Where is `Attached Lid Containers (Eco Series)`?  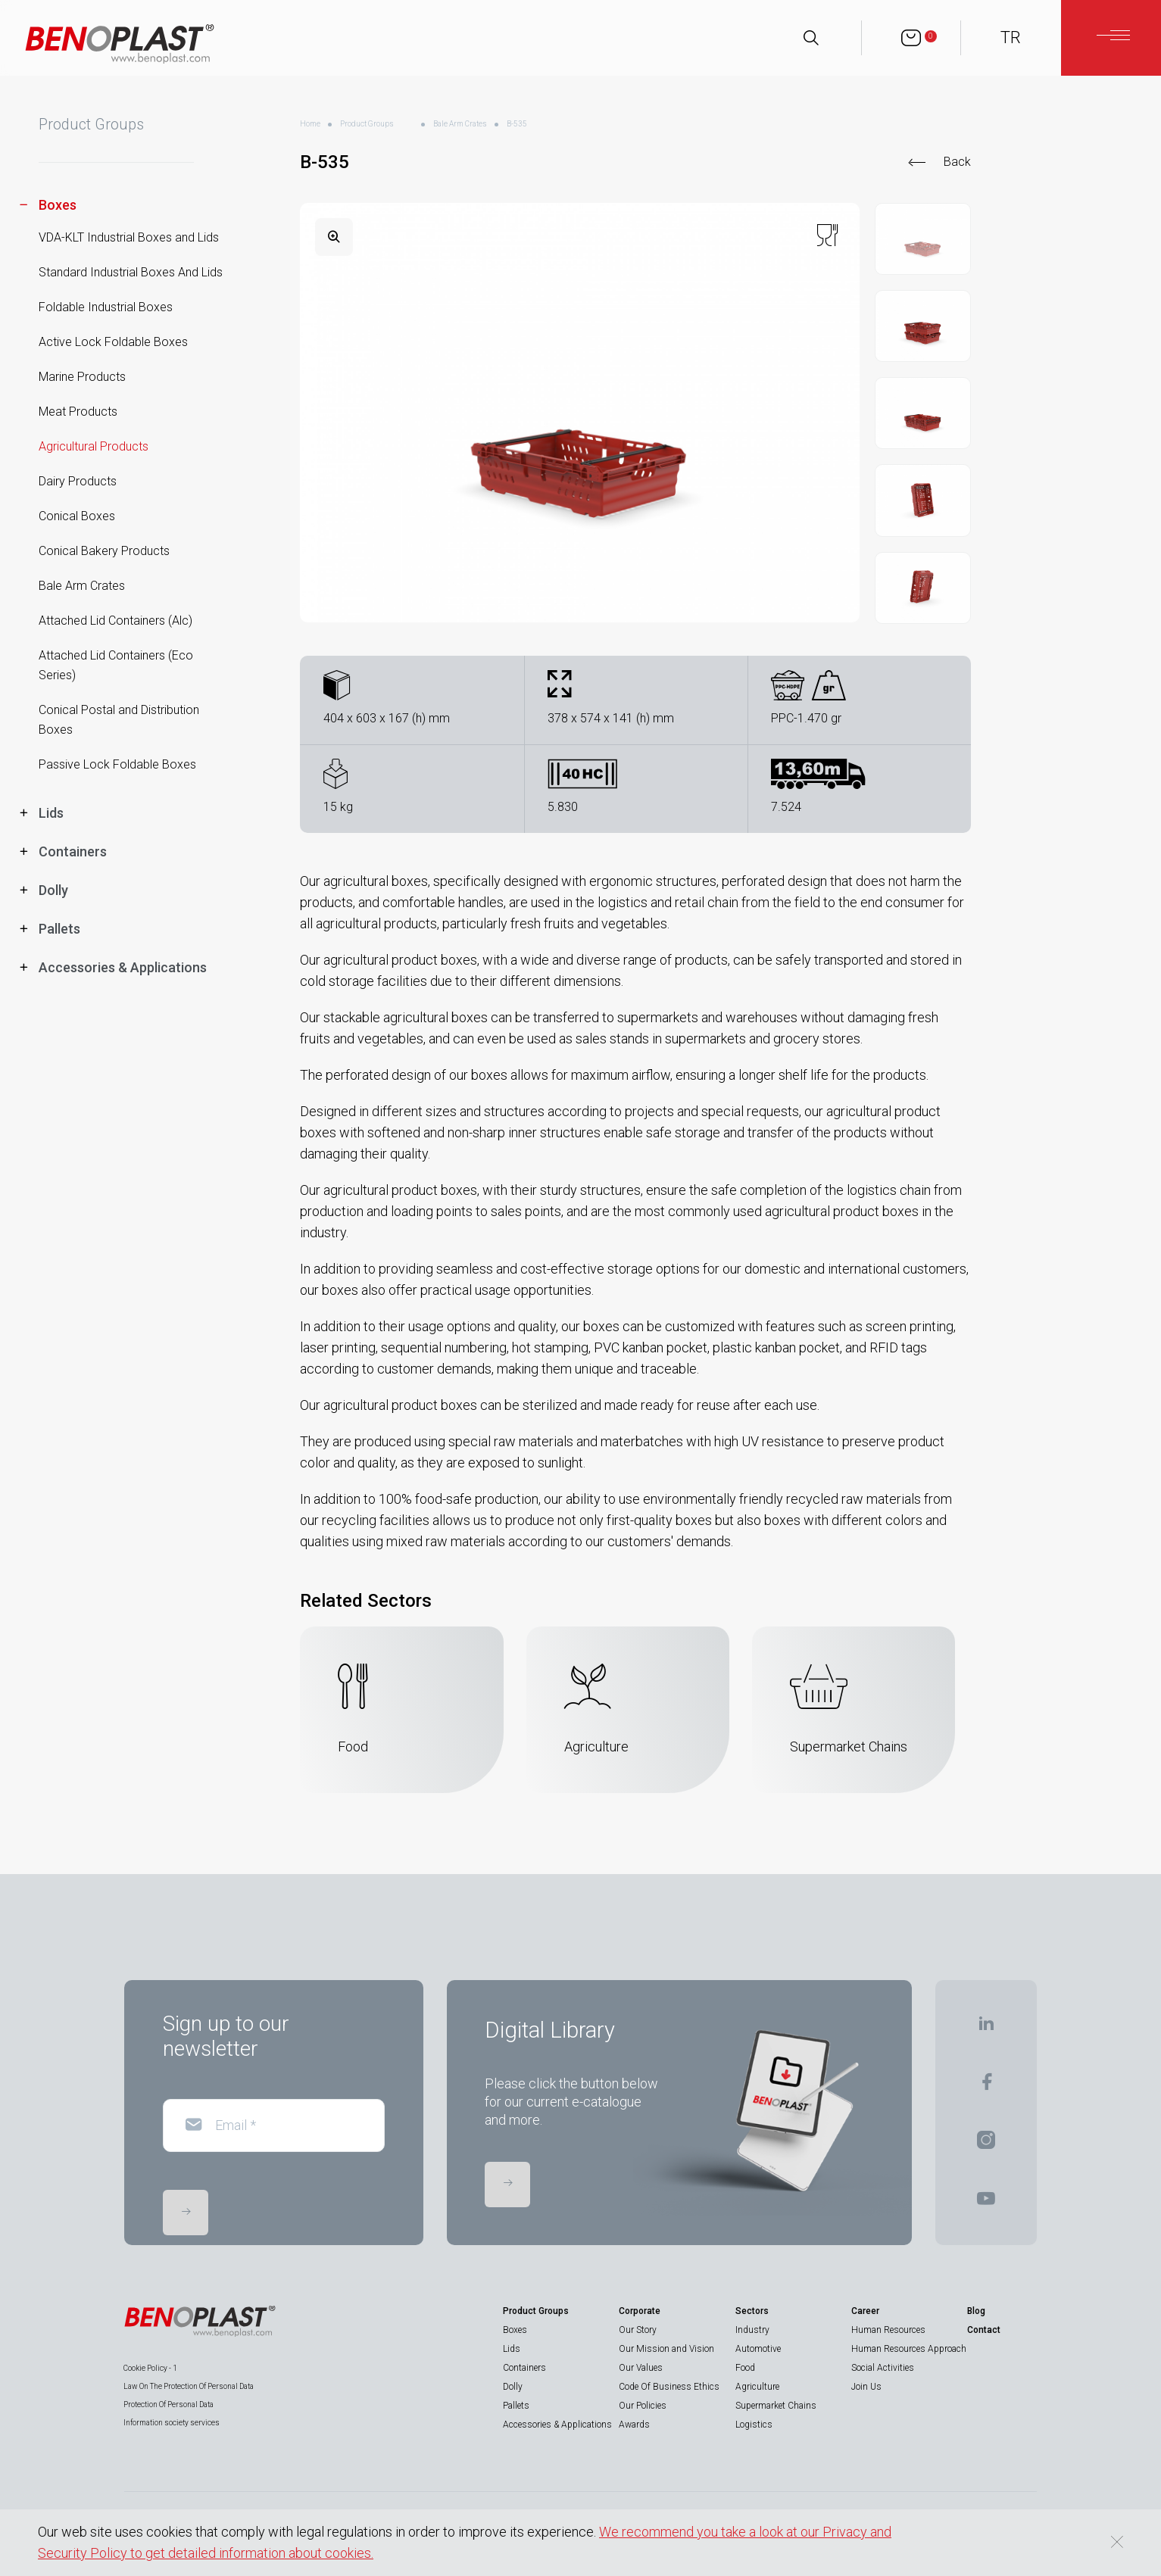
Attached Lid Containers (Eco Series) is located at coordinates (116, 665).